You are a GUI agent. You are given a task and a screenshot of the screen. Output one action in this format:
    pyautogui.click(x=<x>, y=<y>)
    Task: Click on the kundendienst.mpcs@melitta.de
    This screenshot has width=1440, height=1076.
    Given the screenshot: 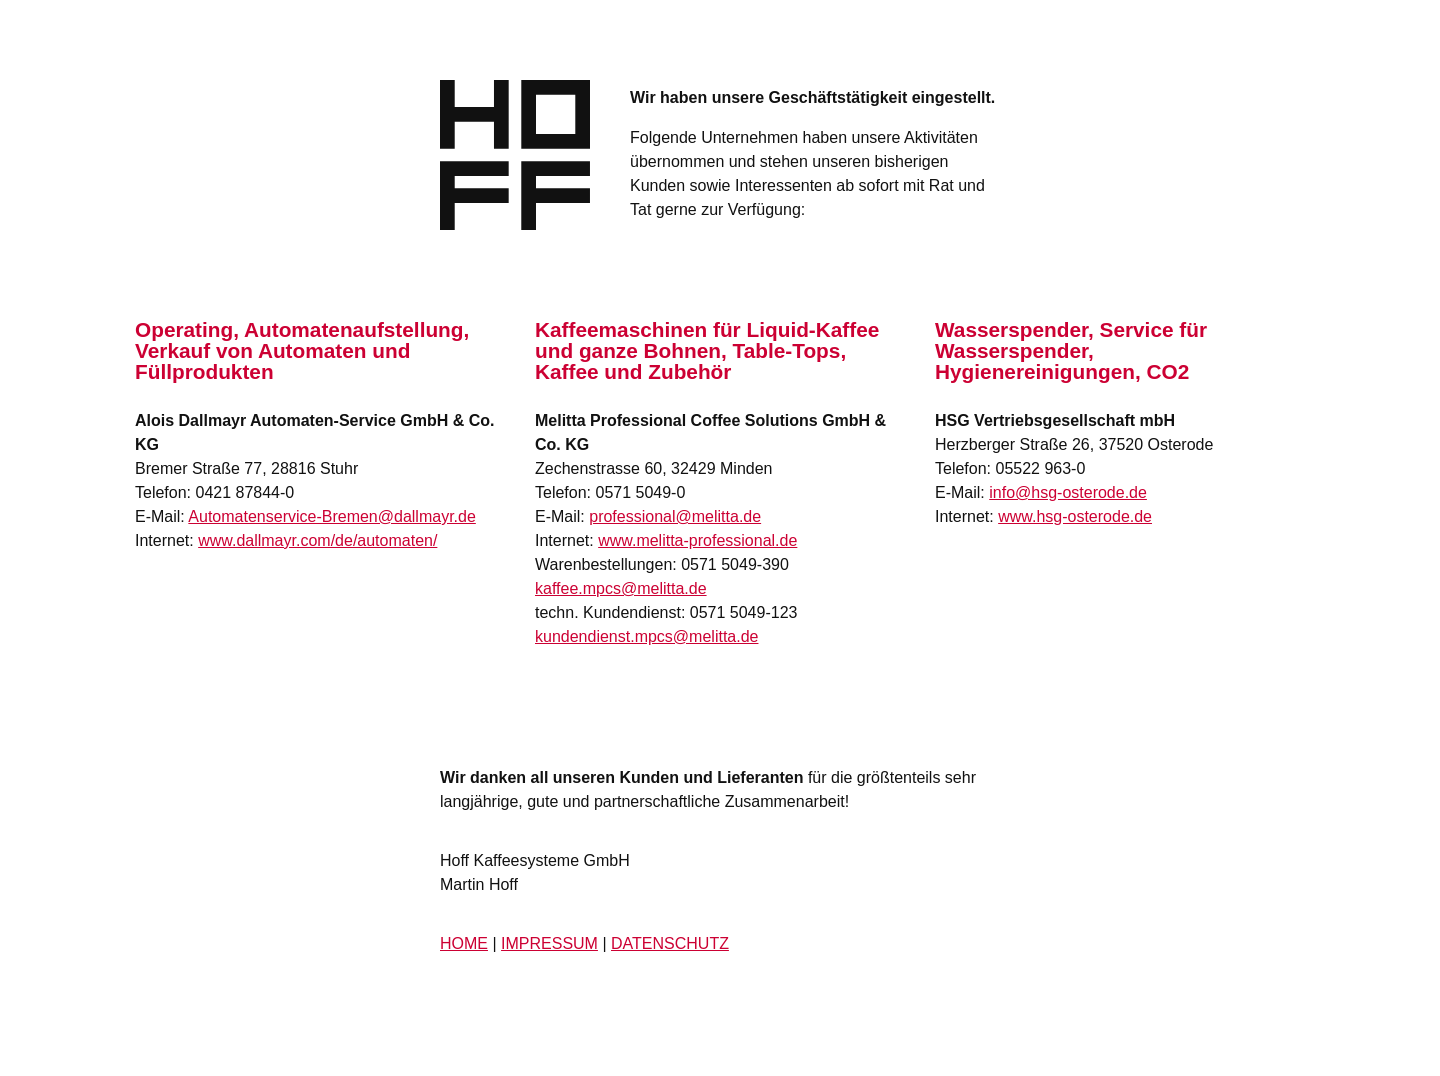 What is the action you would take?
    pyautogui.click(x=646, y=636)
    